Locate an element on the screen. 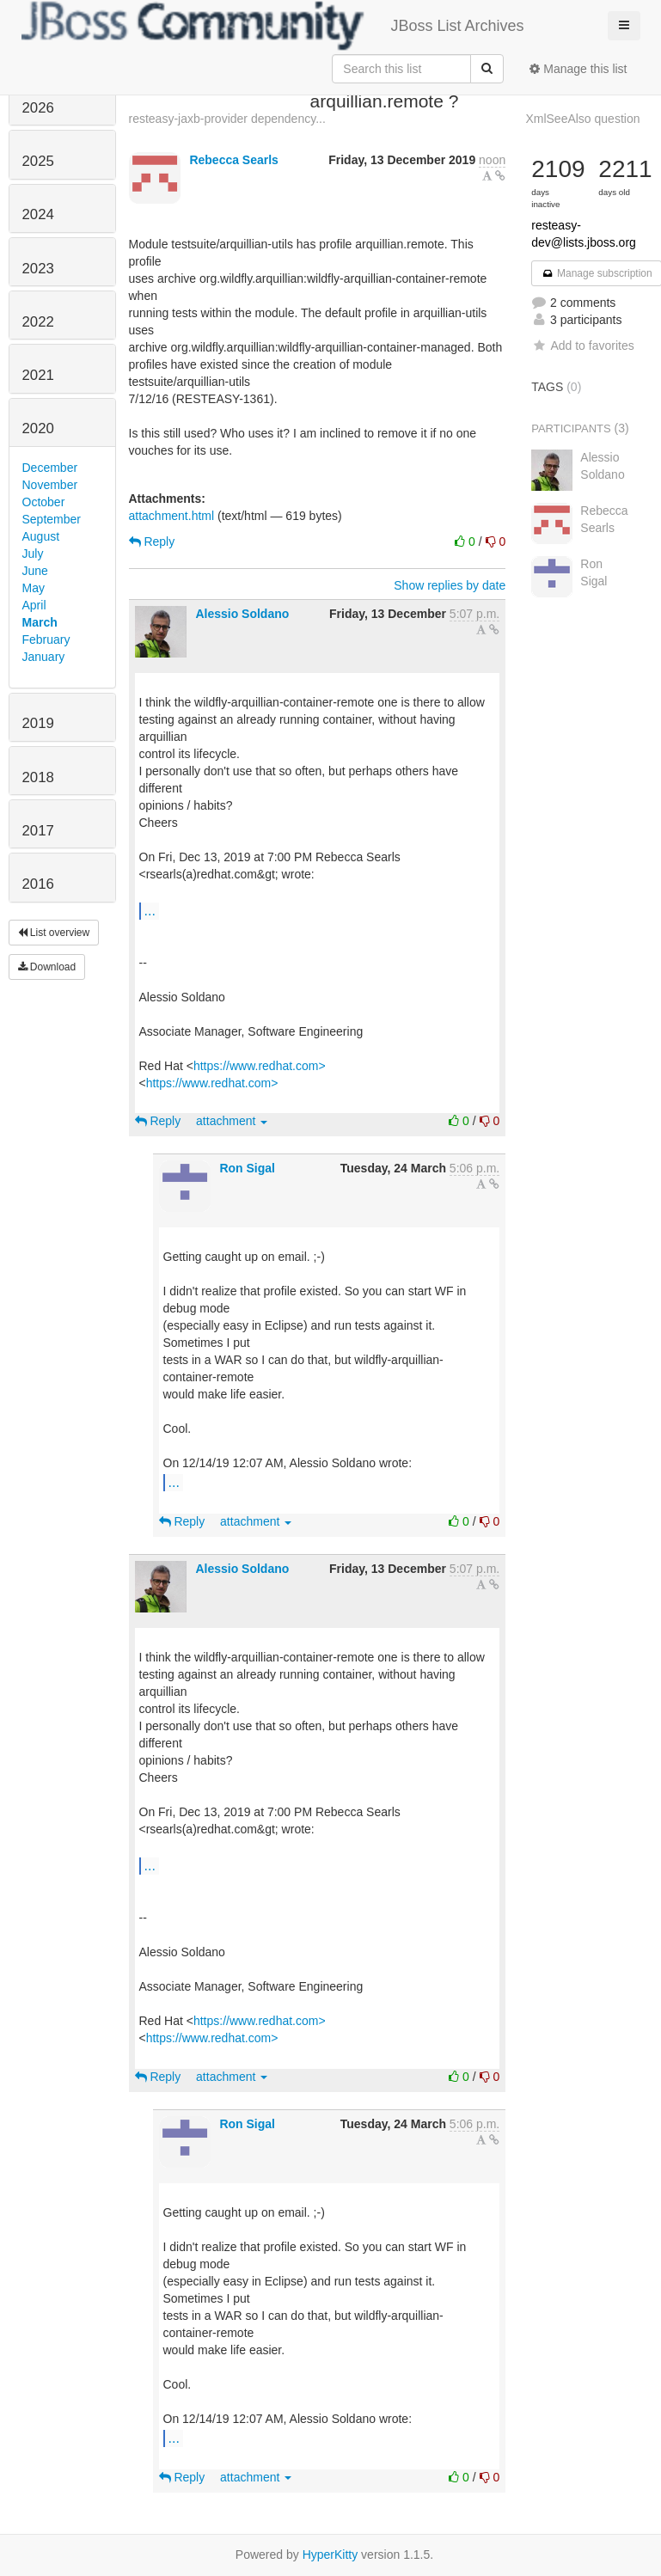 Image resolution: width=661 pixels, height=2576 pixels. attachment.html is located at coordinates (172, 516).